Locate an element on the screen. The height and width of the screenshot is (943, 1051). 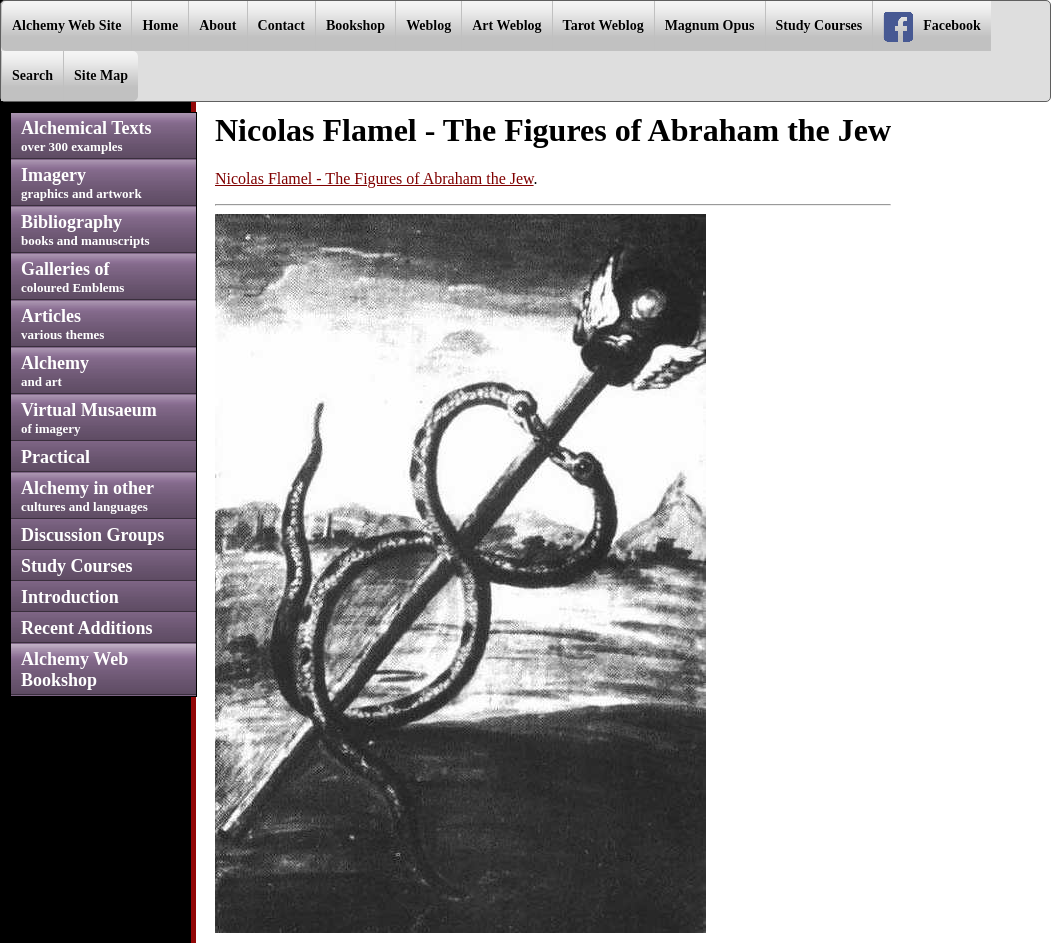
Study Courses is located at coordinates (819, 25).